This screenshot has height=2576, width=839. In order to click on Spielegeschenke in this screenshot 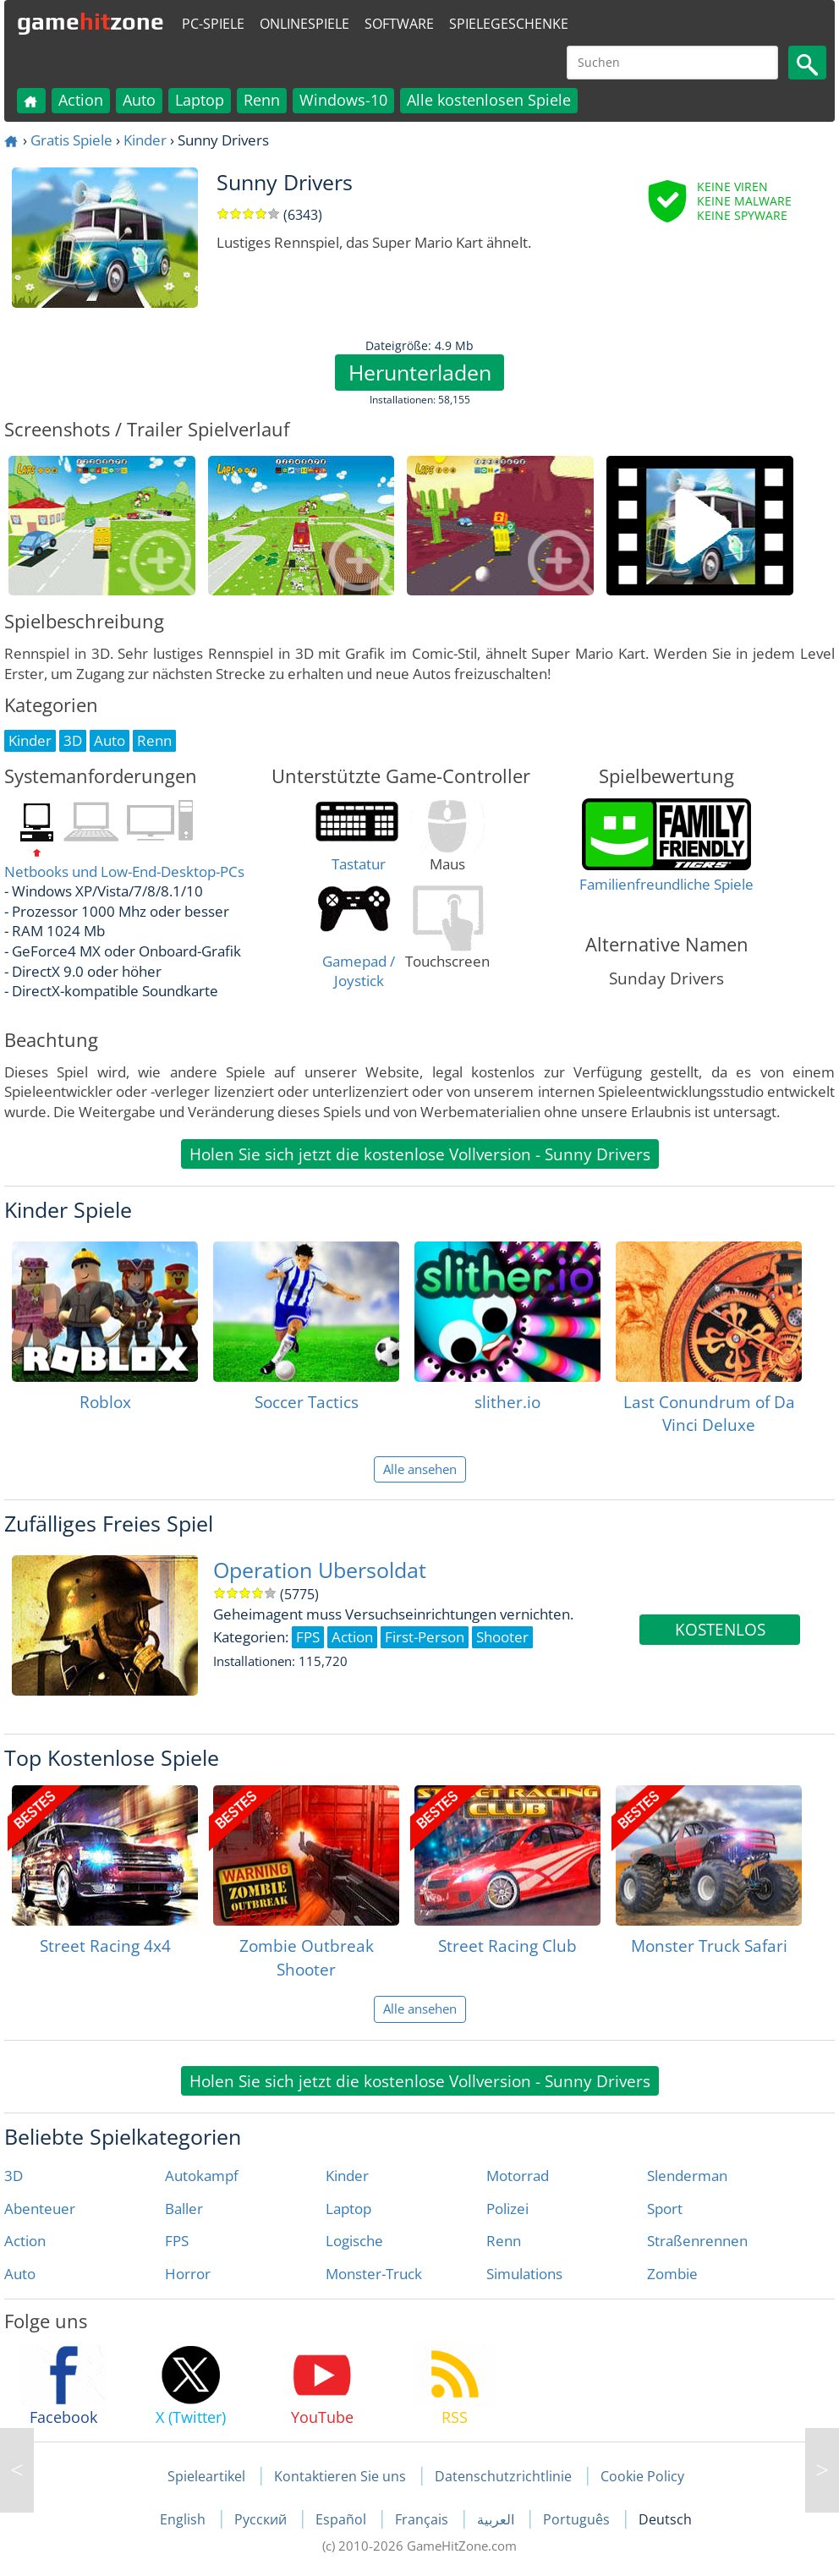, I will do `click(508, 23)`.